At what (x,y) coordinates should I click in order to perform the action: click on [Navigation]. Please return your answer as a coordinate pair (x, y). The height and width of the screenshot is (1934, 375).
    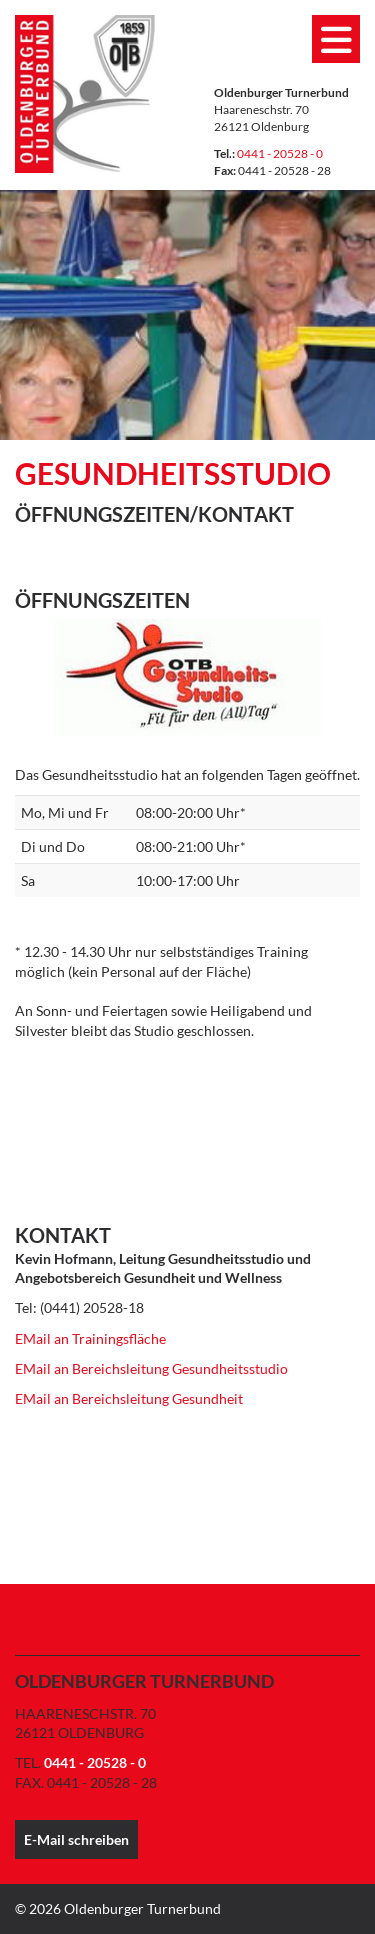
    Looking at the image, I should click on (336, 39).